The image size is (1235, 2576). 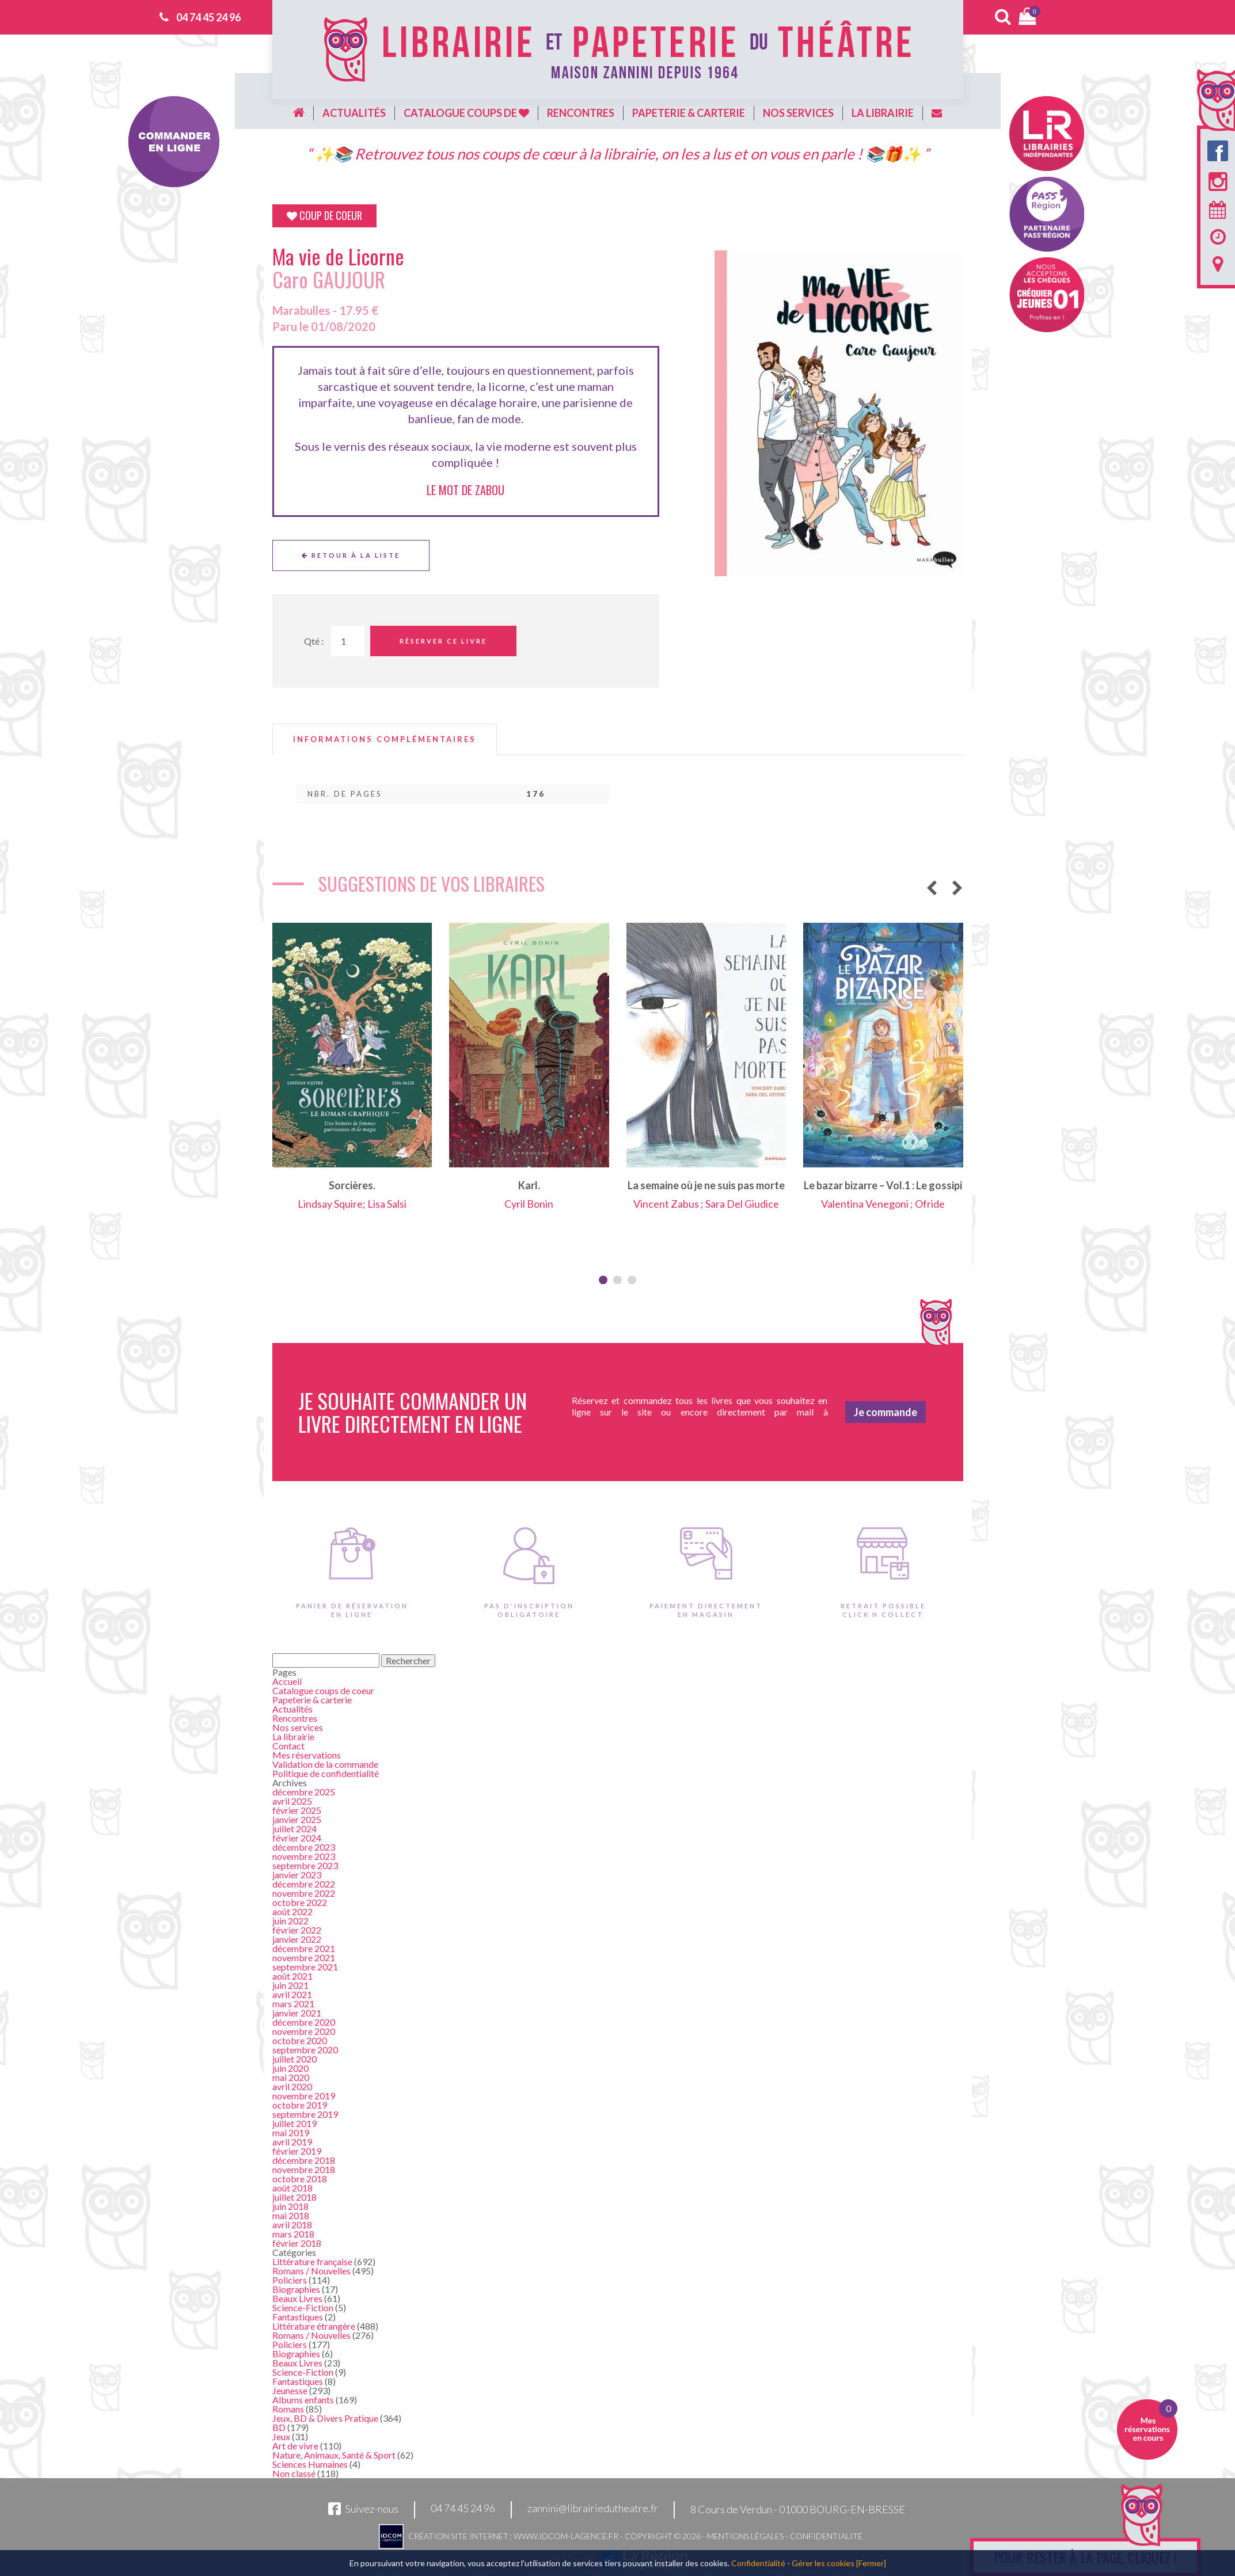 I want to click on Science-Fiction, so click(x=302, y=2307).